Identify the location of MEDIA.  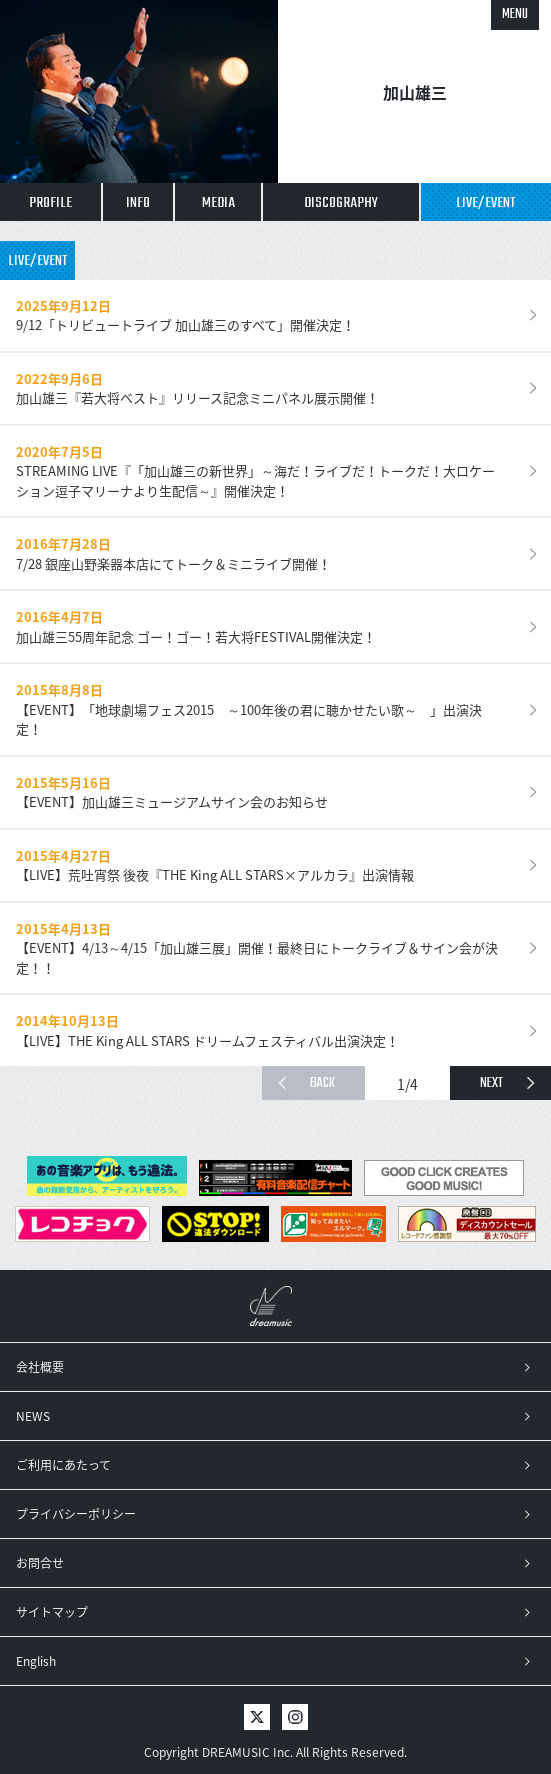
(218, 203).